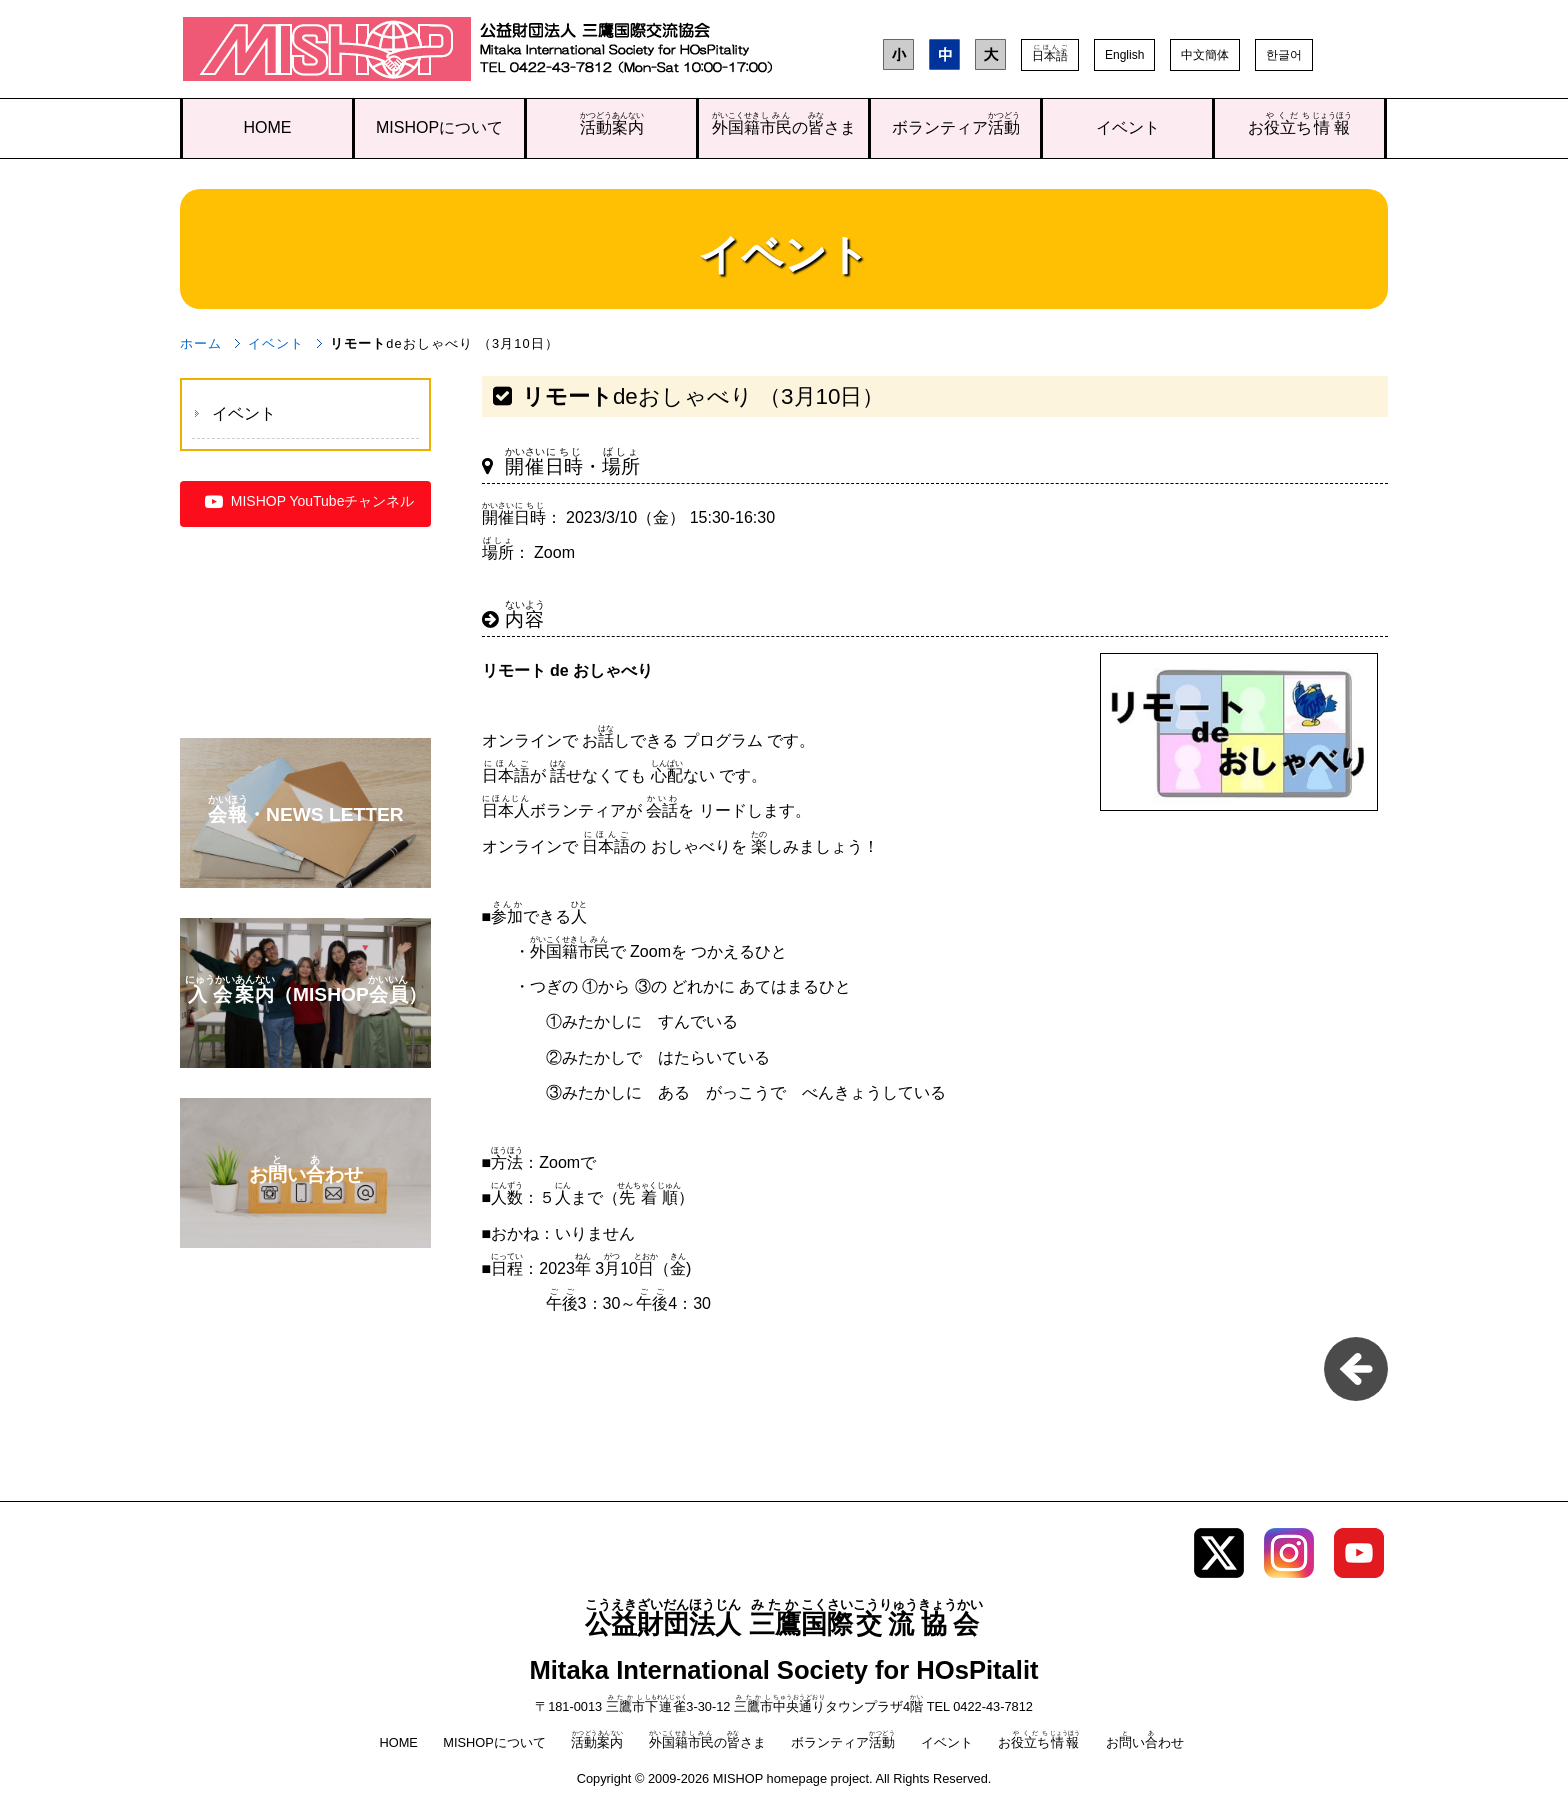  Describe the element at coordinates (1145, 1742) in the screenshot. I see `おいわせ` at that location.